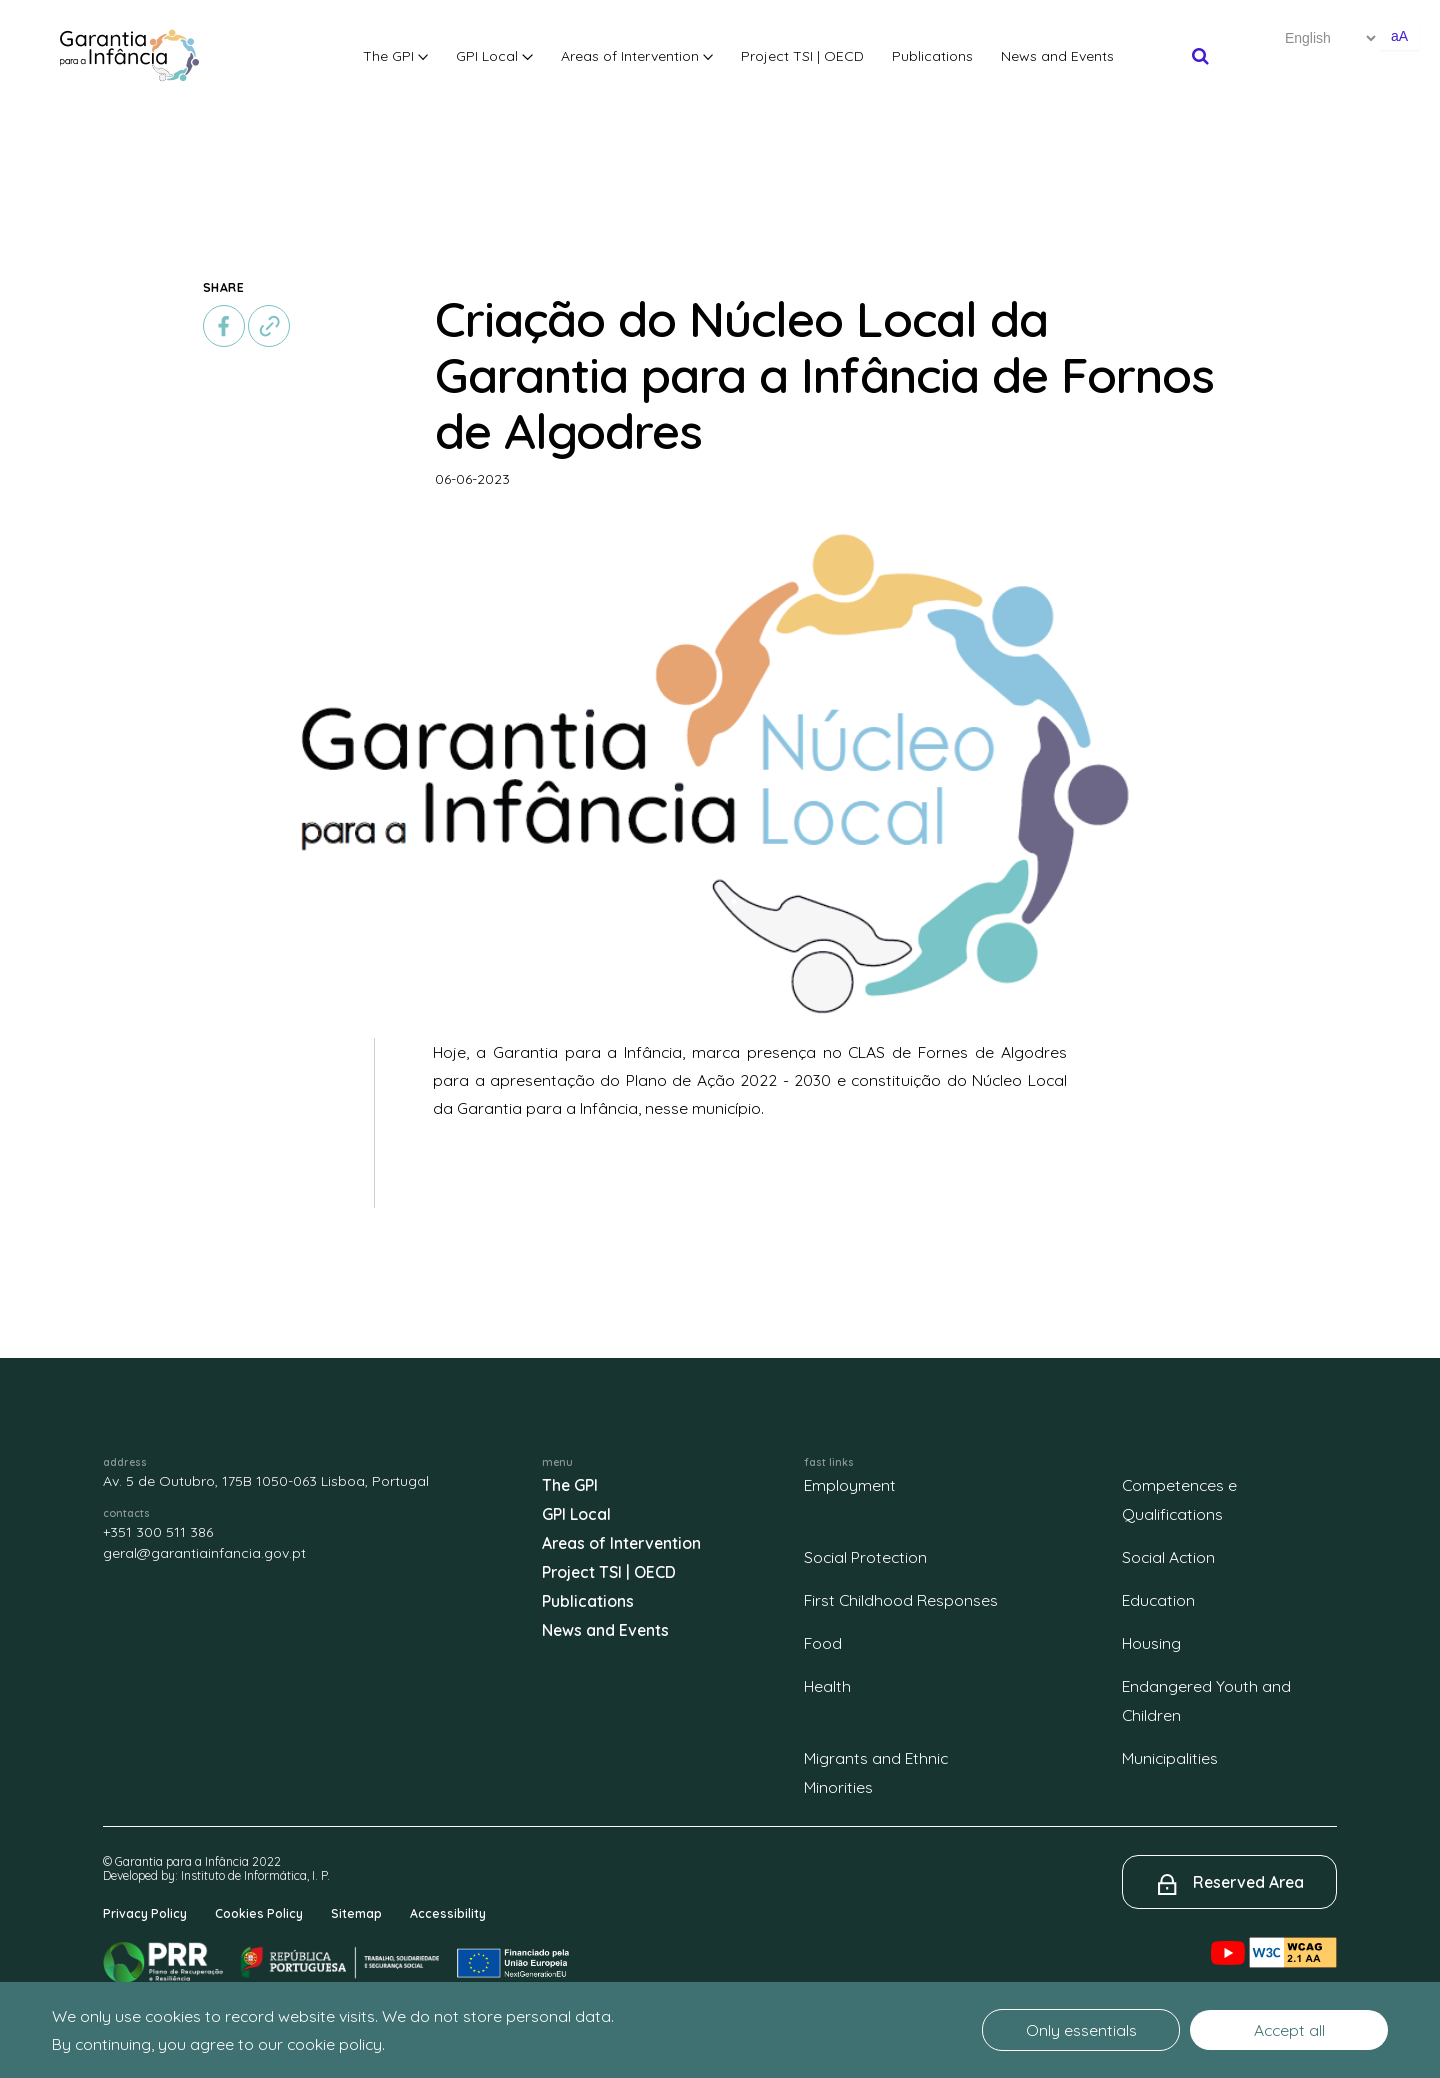  Describe the element at coordinates (1057, 56) in the screenshot. I see `News and Events` at that location.